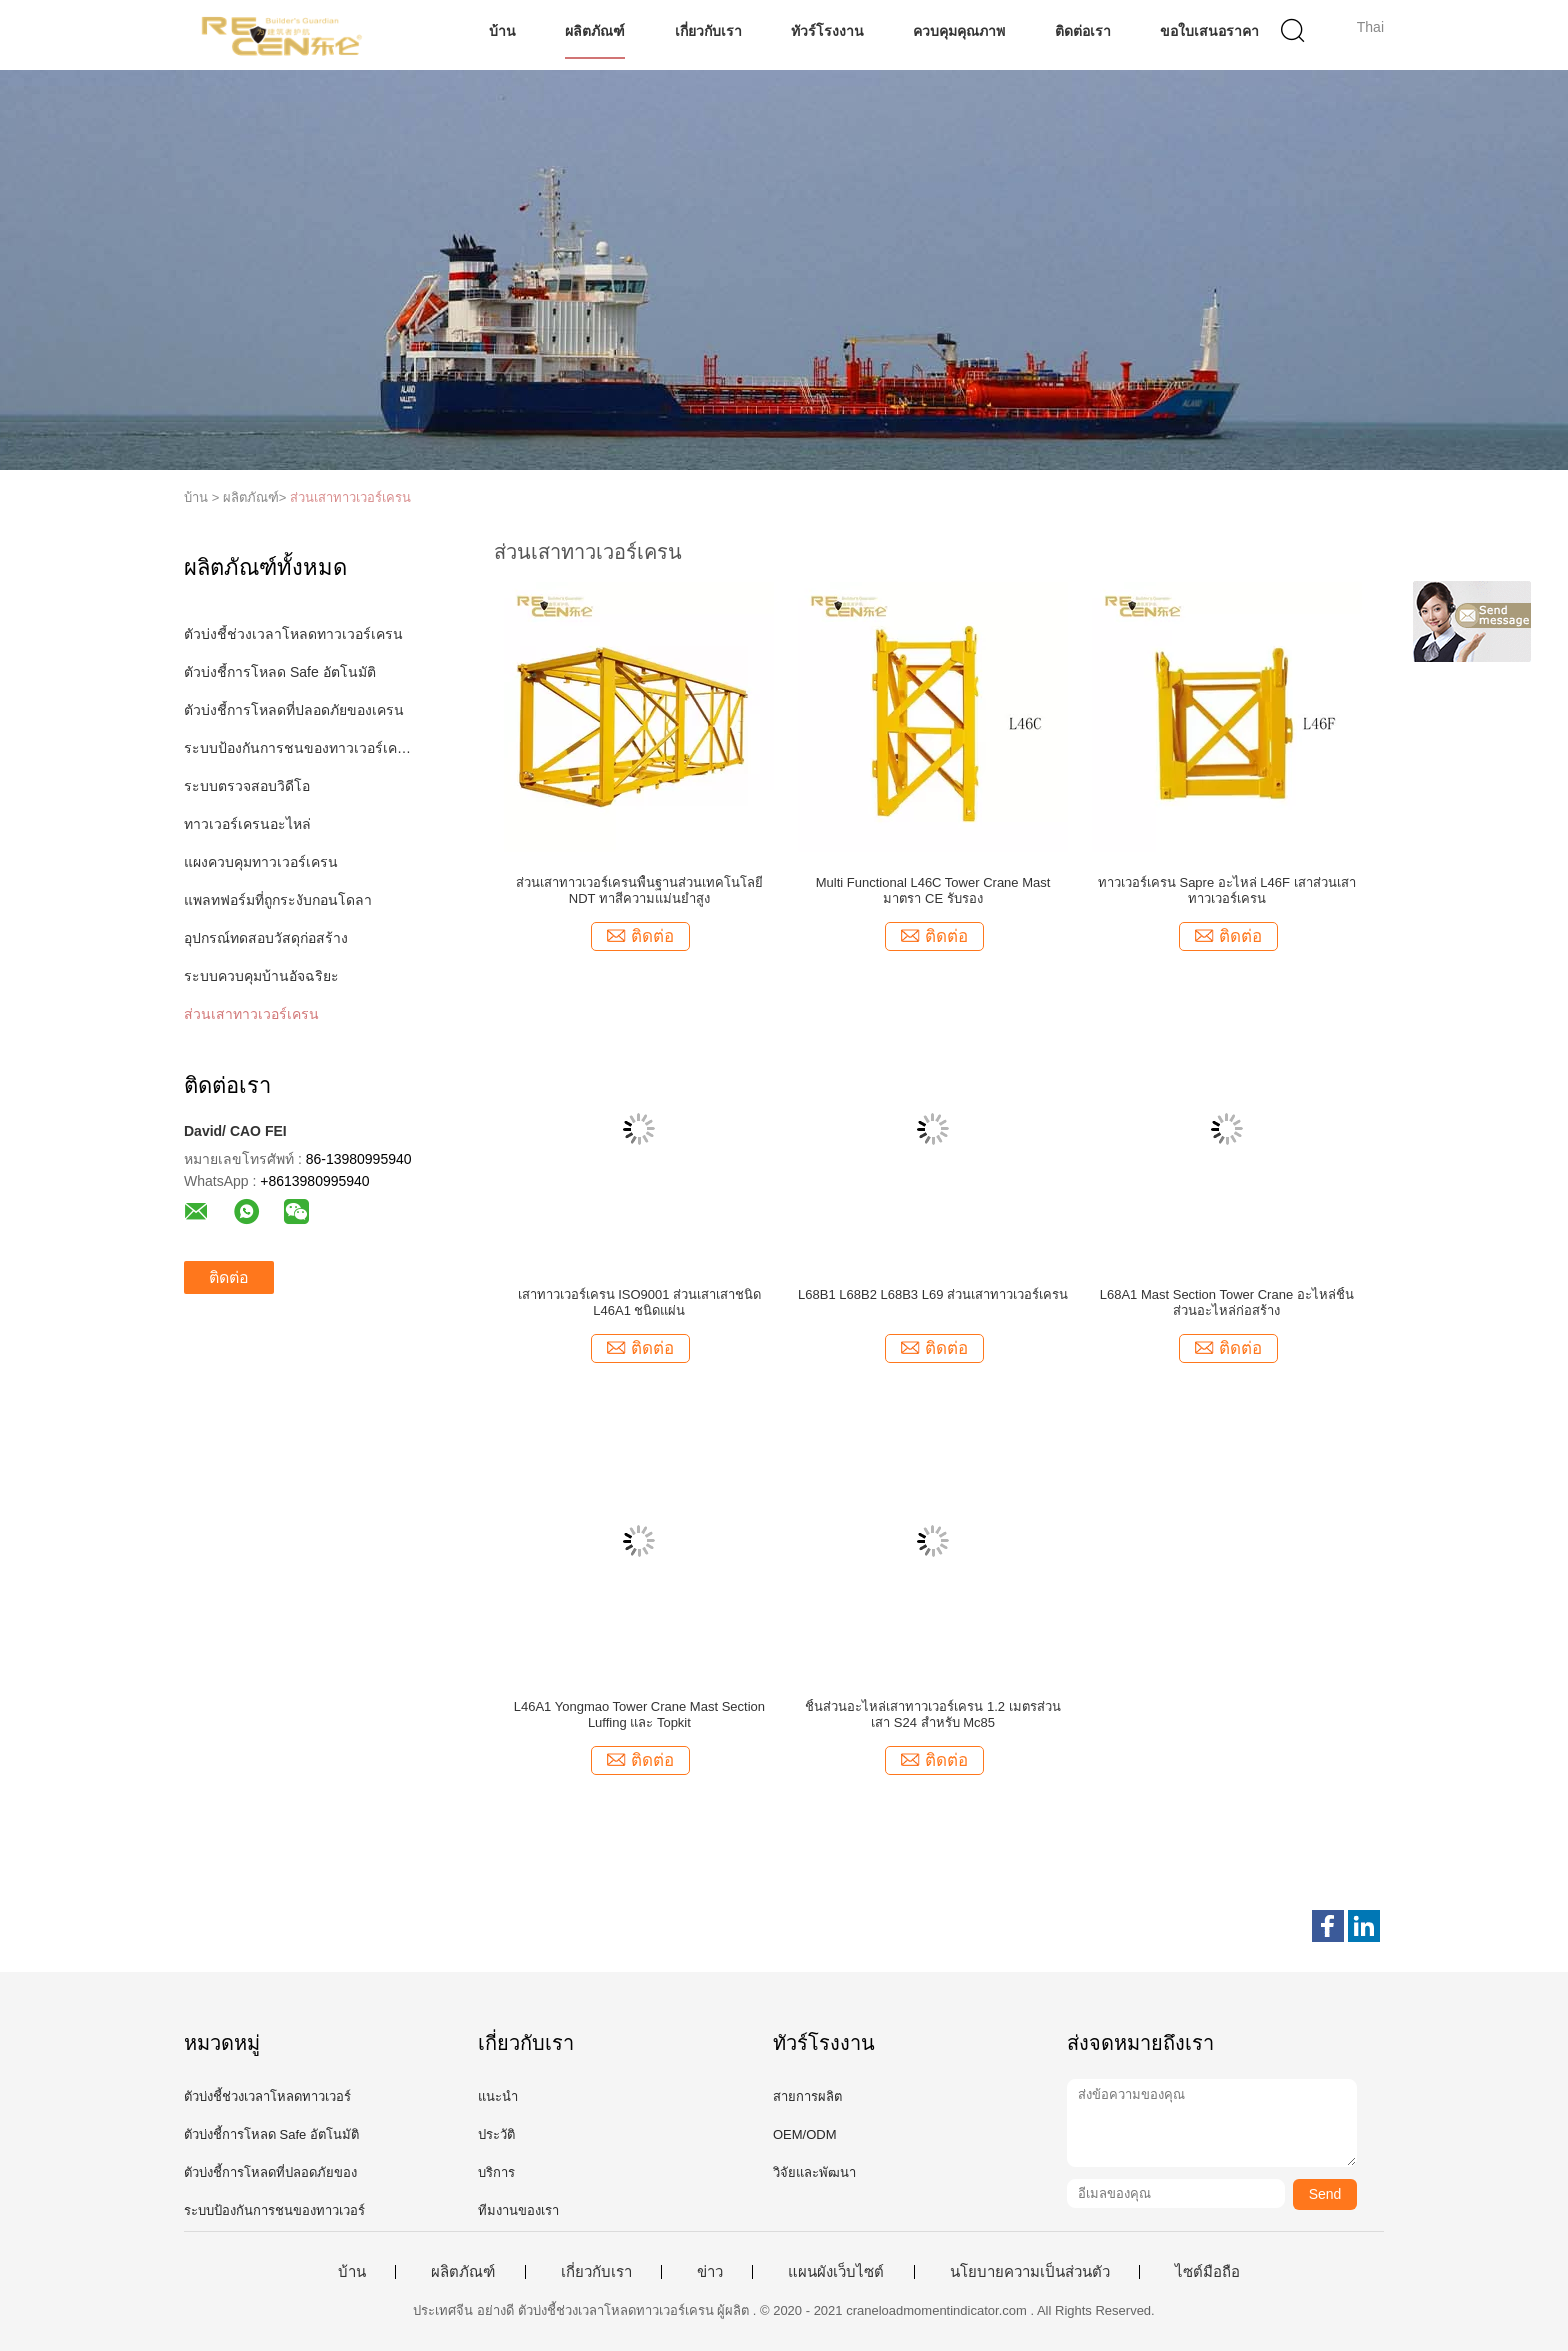 This screenshot has width=1568, height=2351. I want to click on เสาทาวเวอร์เครน ISO9001 ส่วนเสาเสาชนิด L46A1 ชนิดแผ่น, so click(640, 1302).